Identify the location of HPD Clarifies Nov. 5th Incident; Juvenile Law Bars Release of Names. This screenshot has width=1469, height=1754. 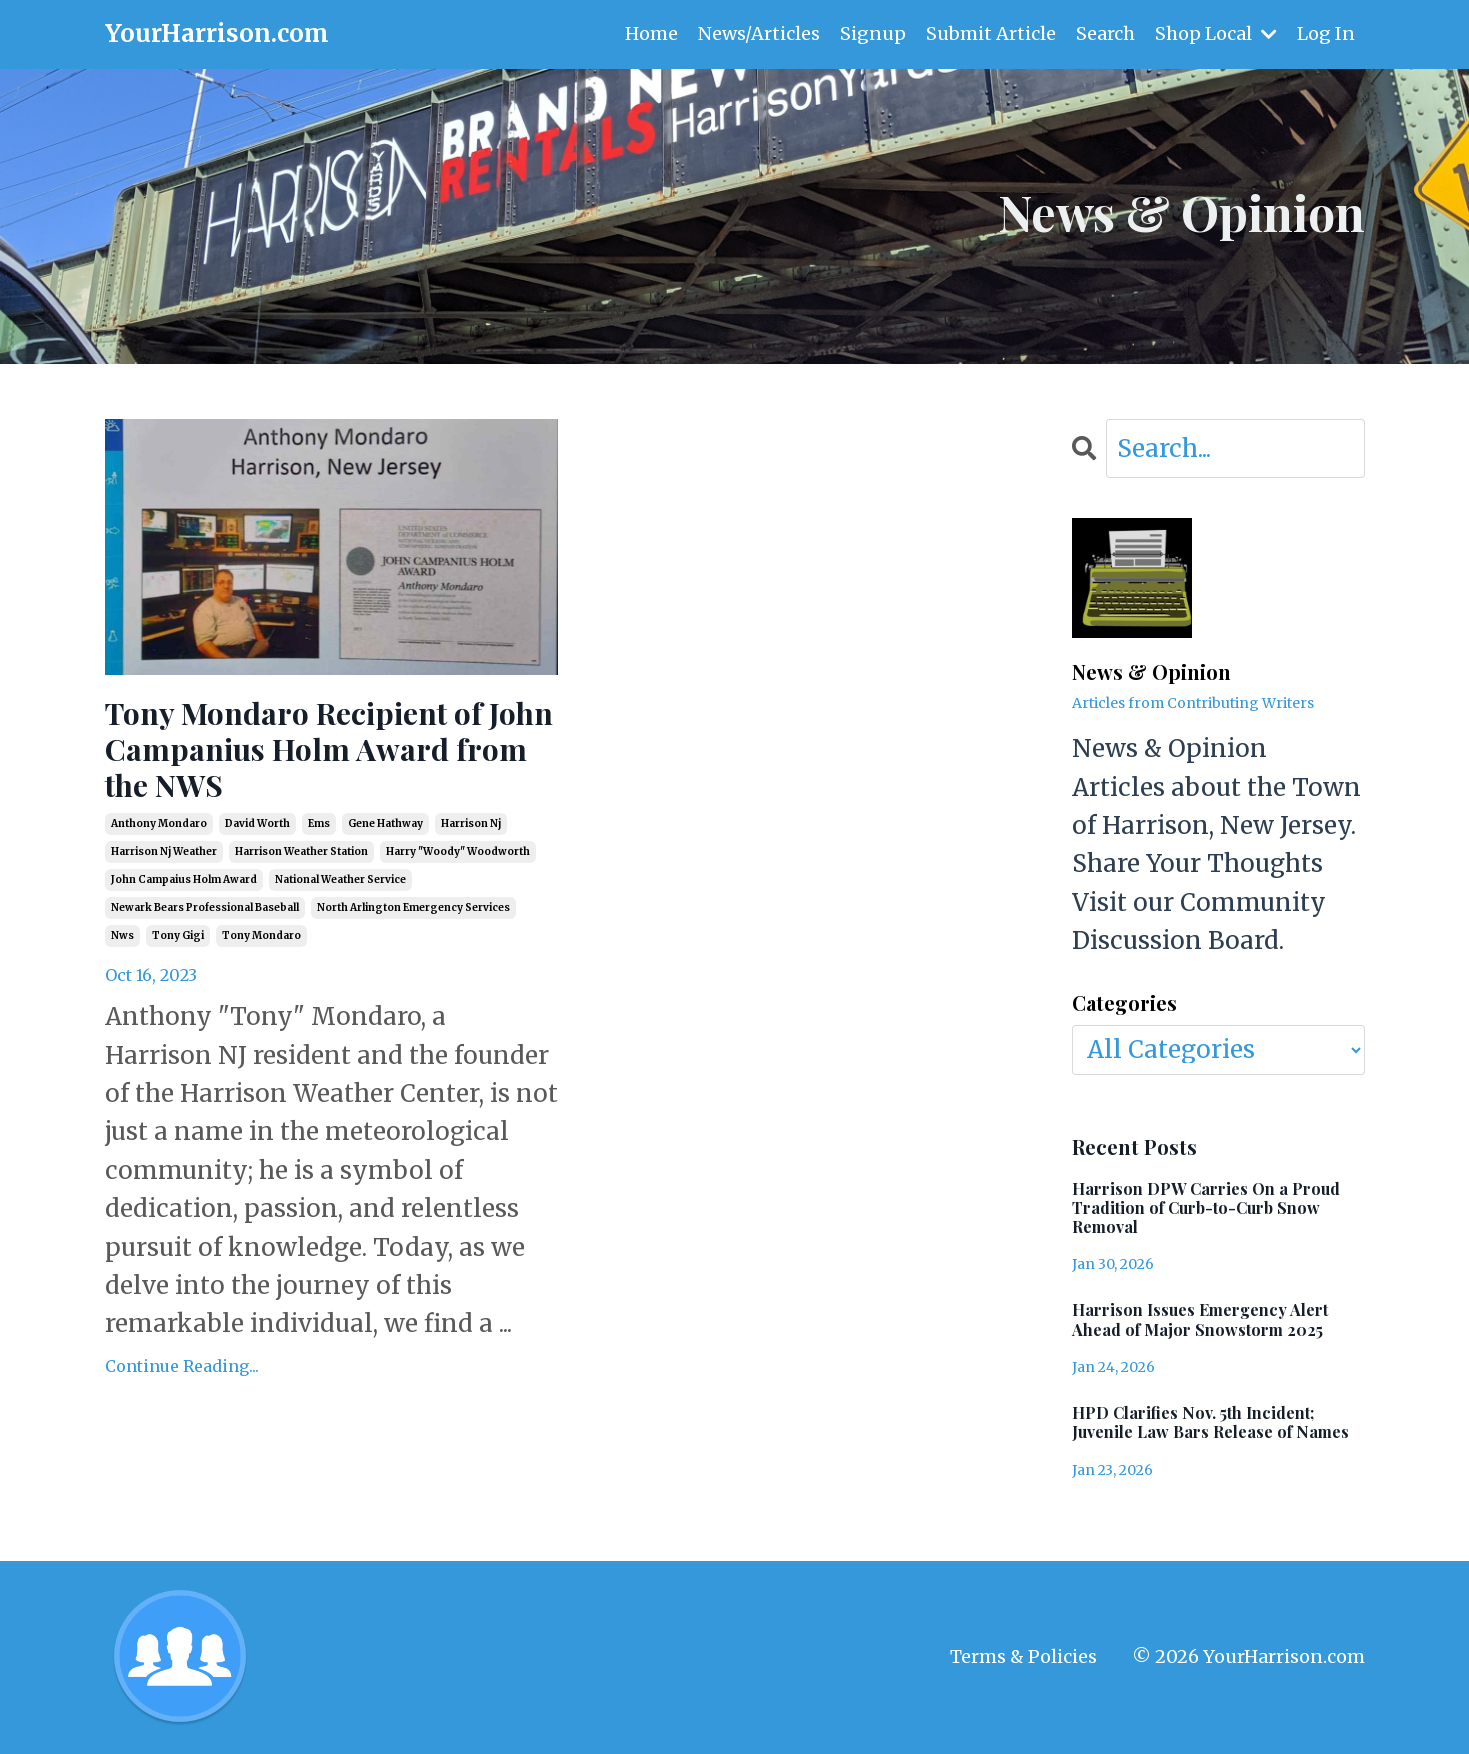
(1210, 1422).